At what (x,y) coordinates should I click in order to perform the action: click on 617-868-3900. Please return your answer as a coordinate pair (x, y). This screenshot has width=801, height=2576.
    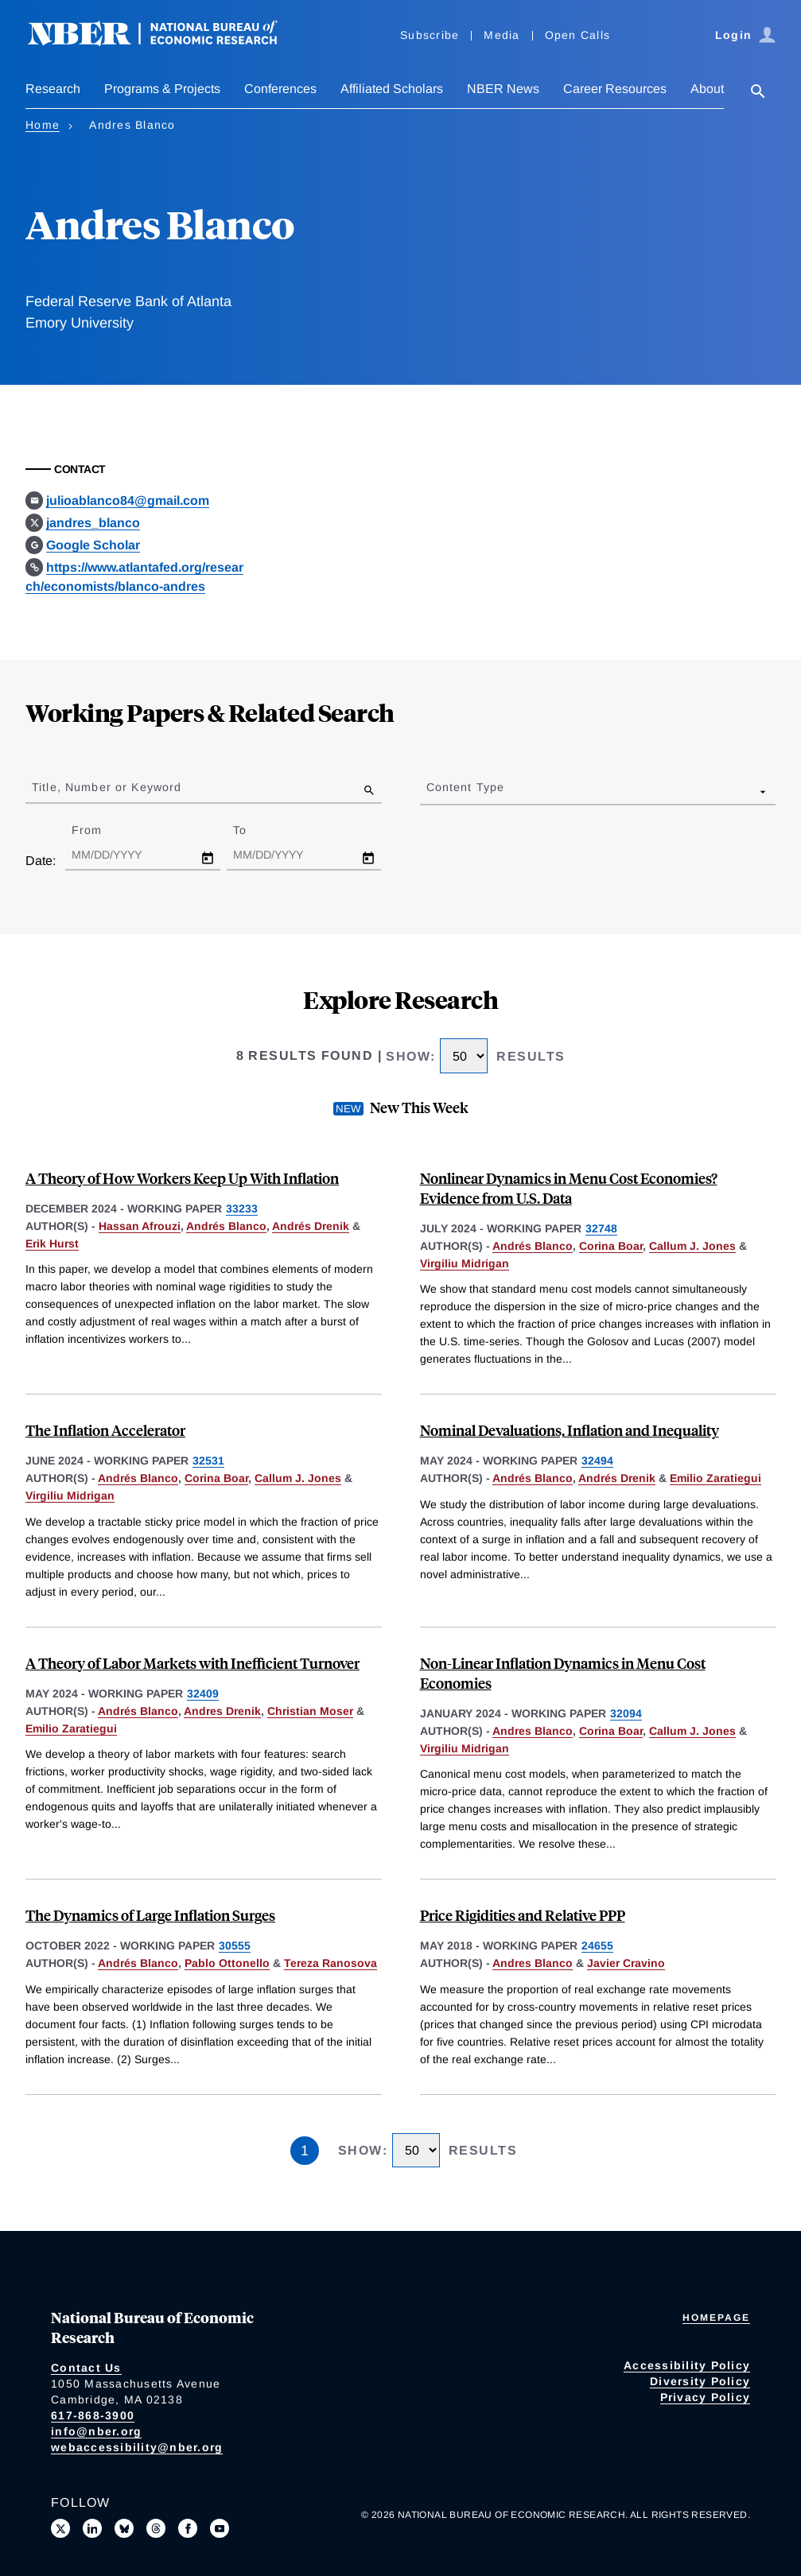
    Looking at the image, I should click on (92, 2415).